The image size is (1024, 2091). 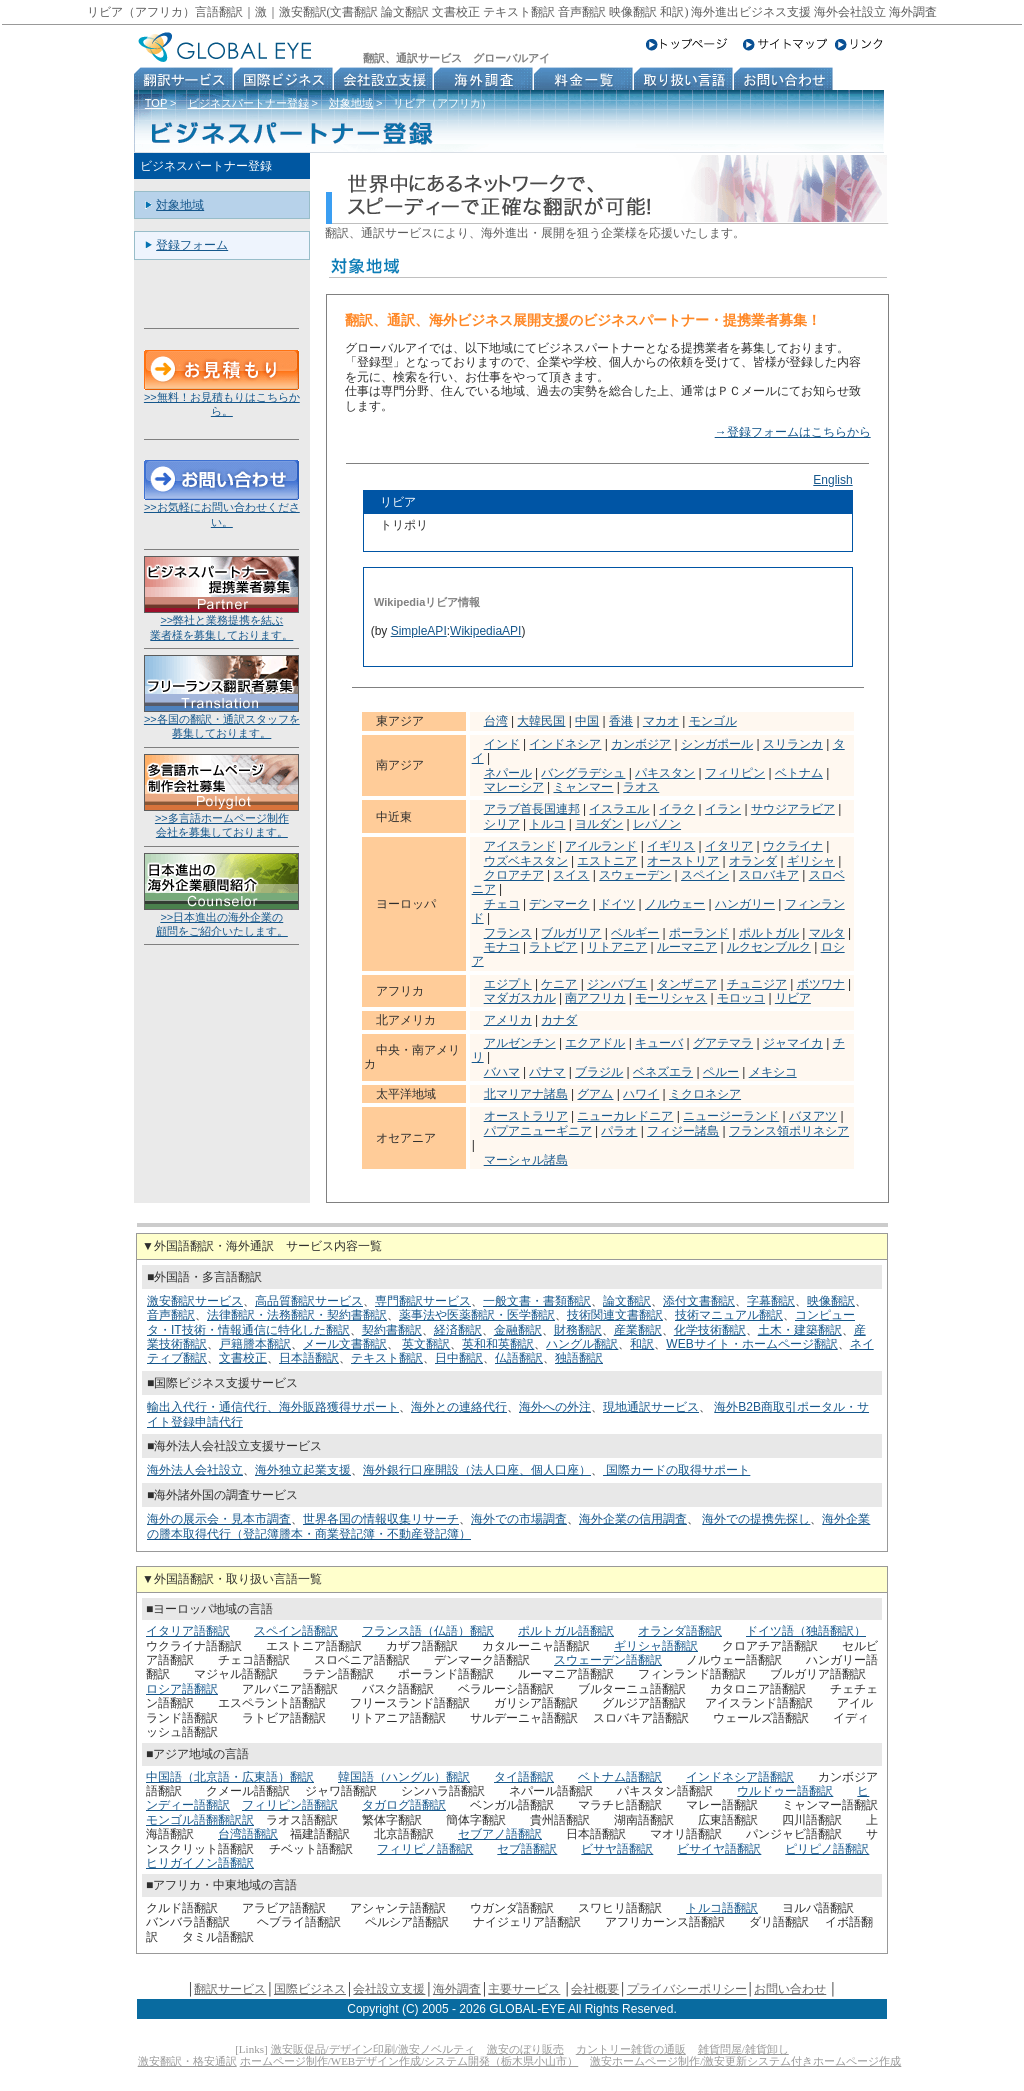 What do you see at coordinates (832, 480) in the screenshot?
I see `English` at bounding box center [832, 480].